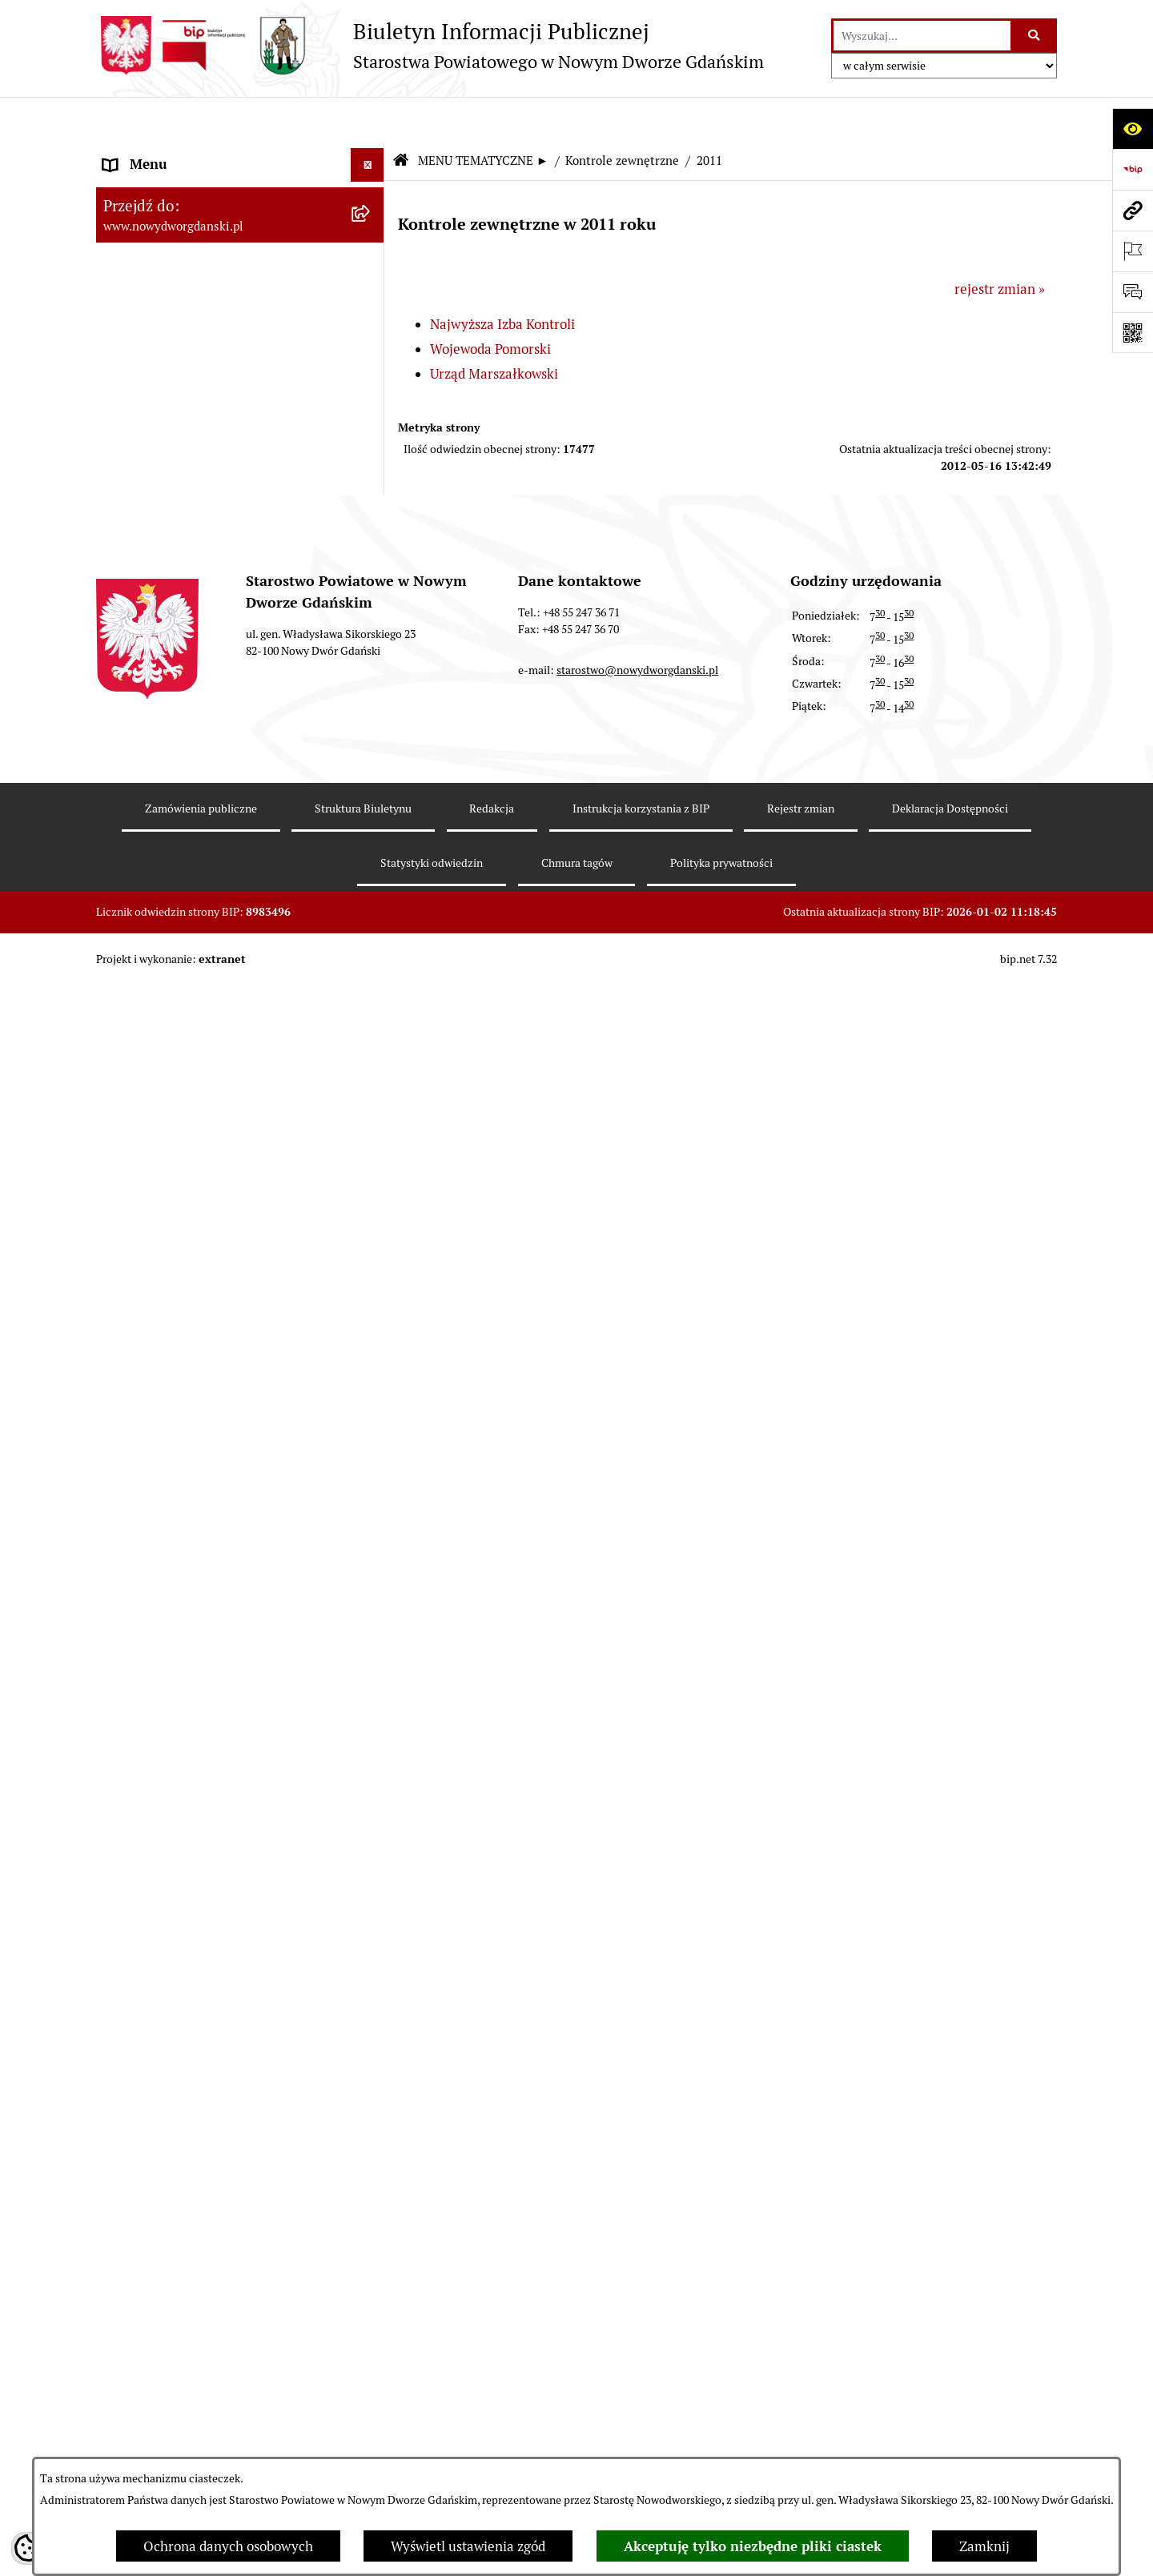  Describe the element at coordinates (494, 329) in the screenshot. I see `Urząd Marszałkowski` at that location.